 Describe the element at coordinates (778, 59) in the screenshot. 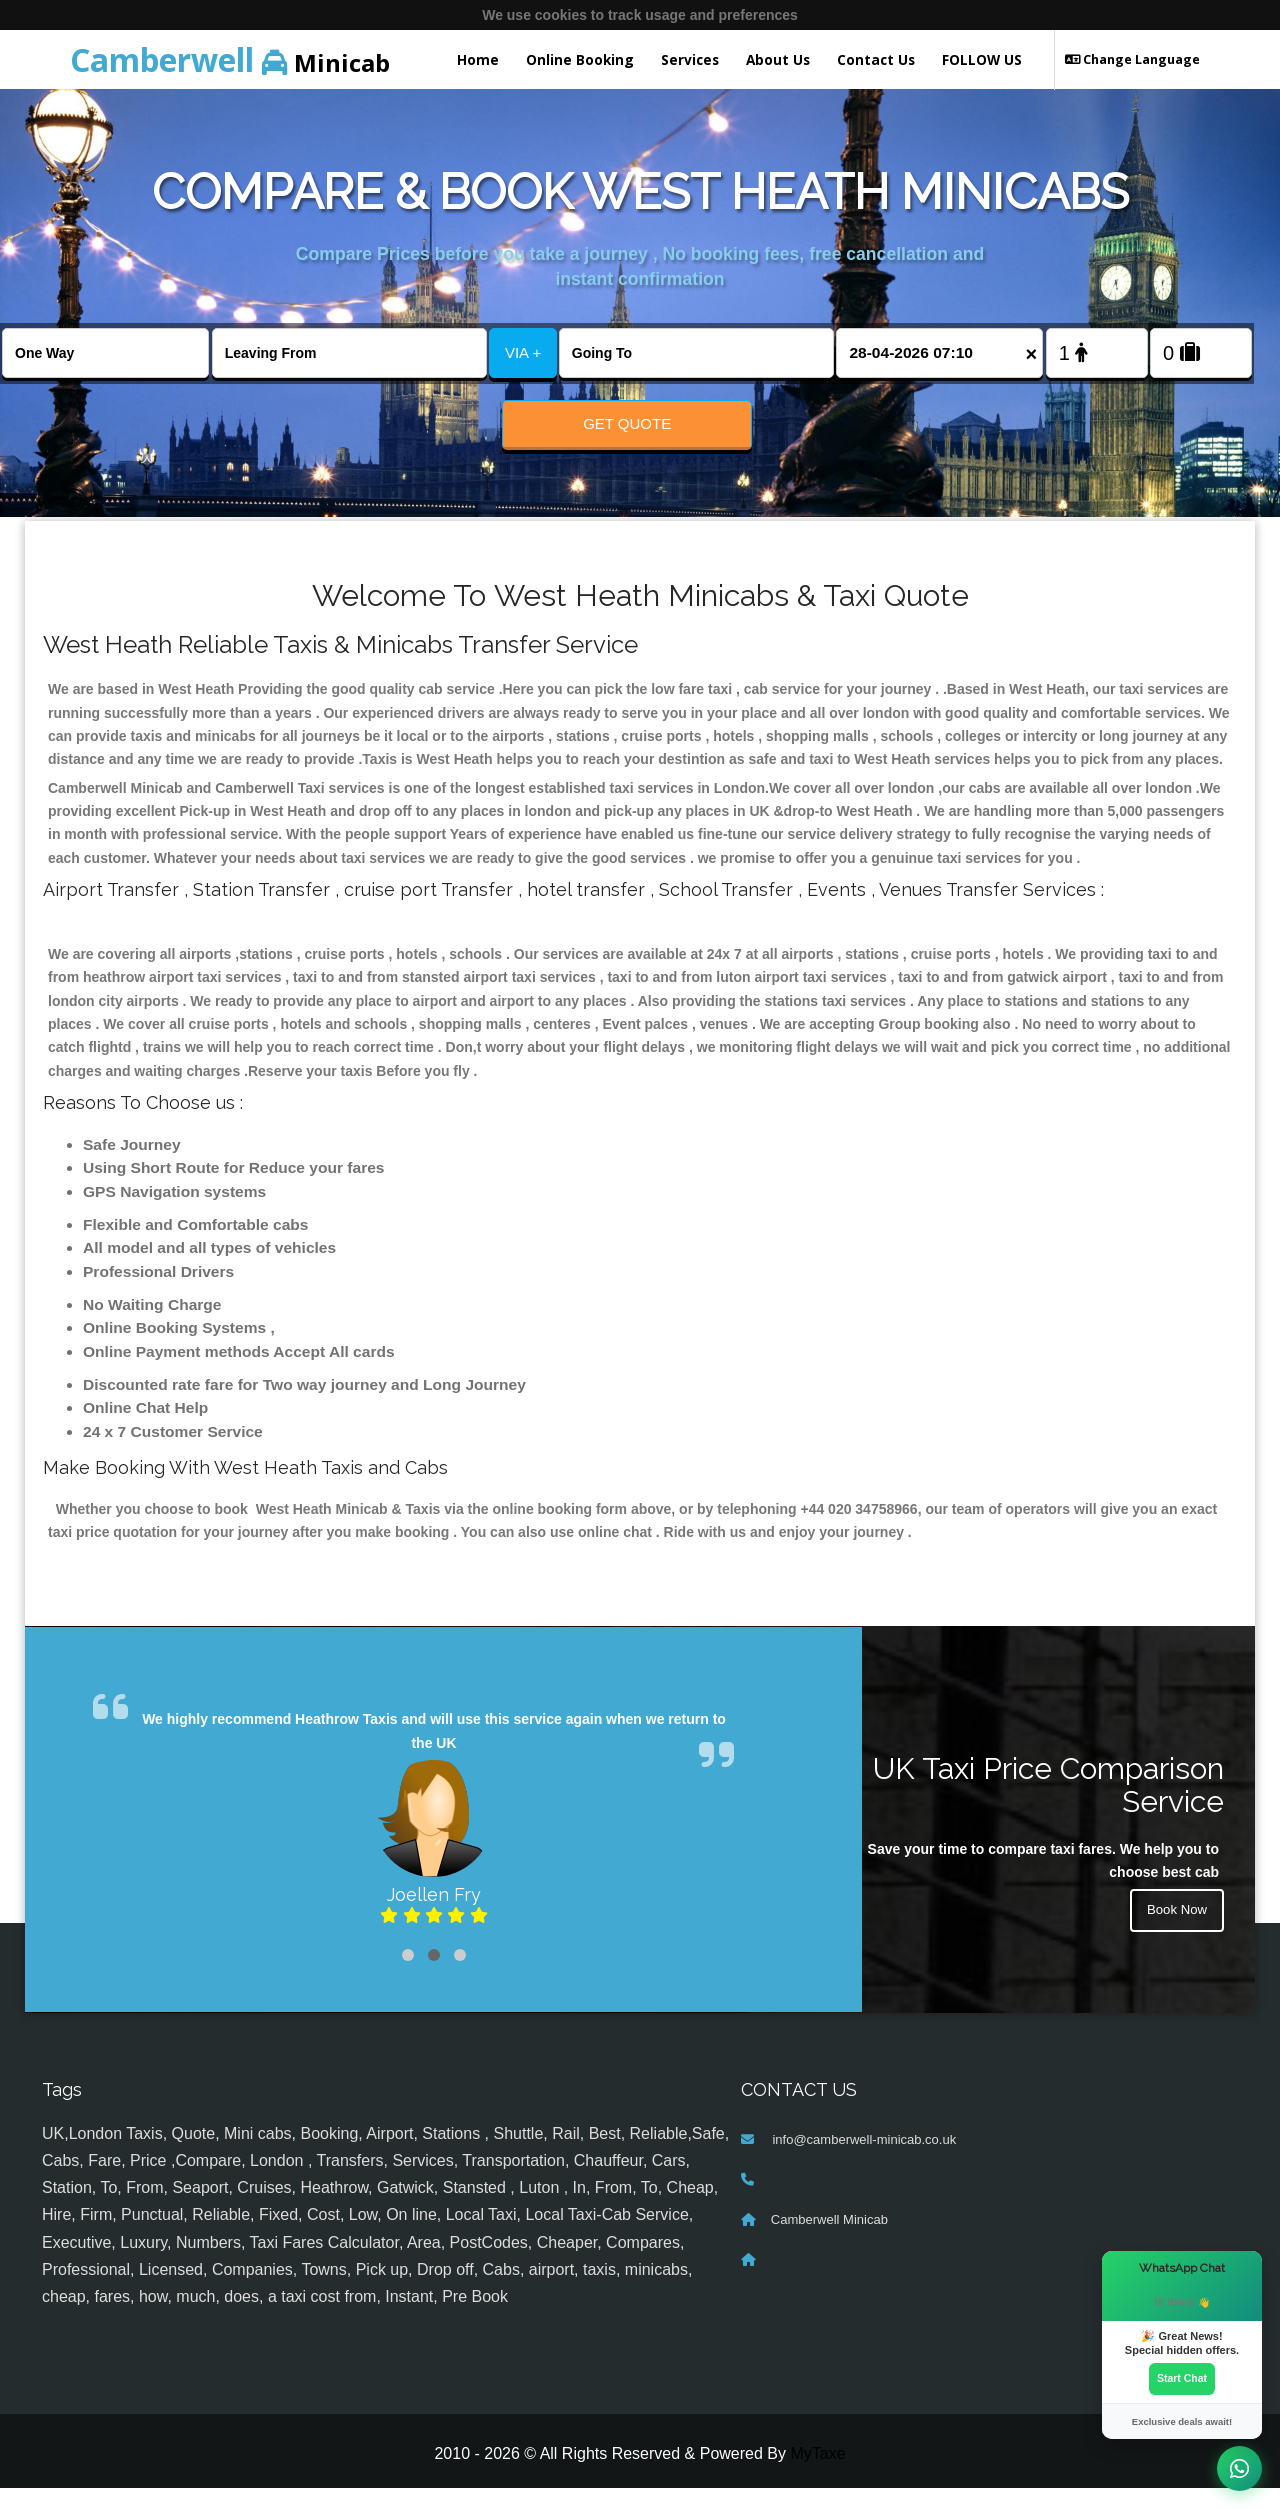

I see `About Us` at that location.